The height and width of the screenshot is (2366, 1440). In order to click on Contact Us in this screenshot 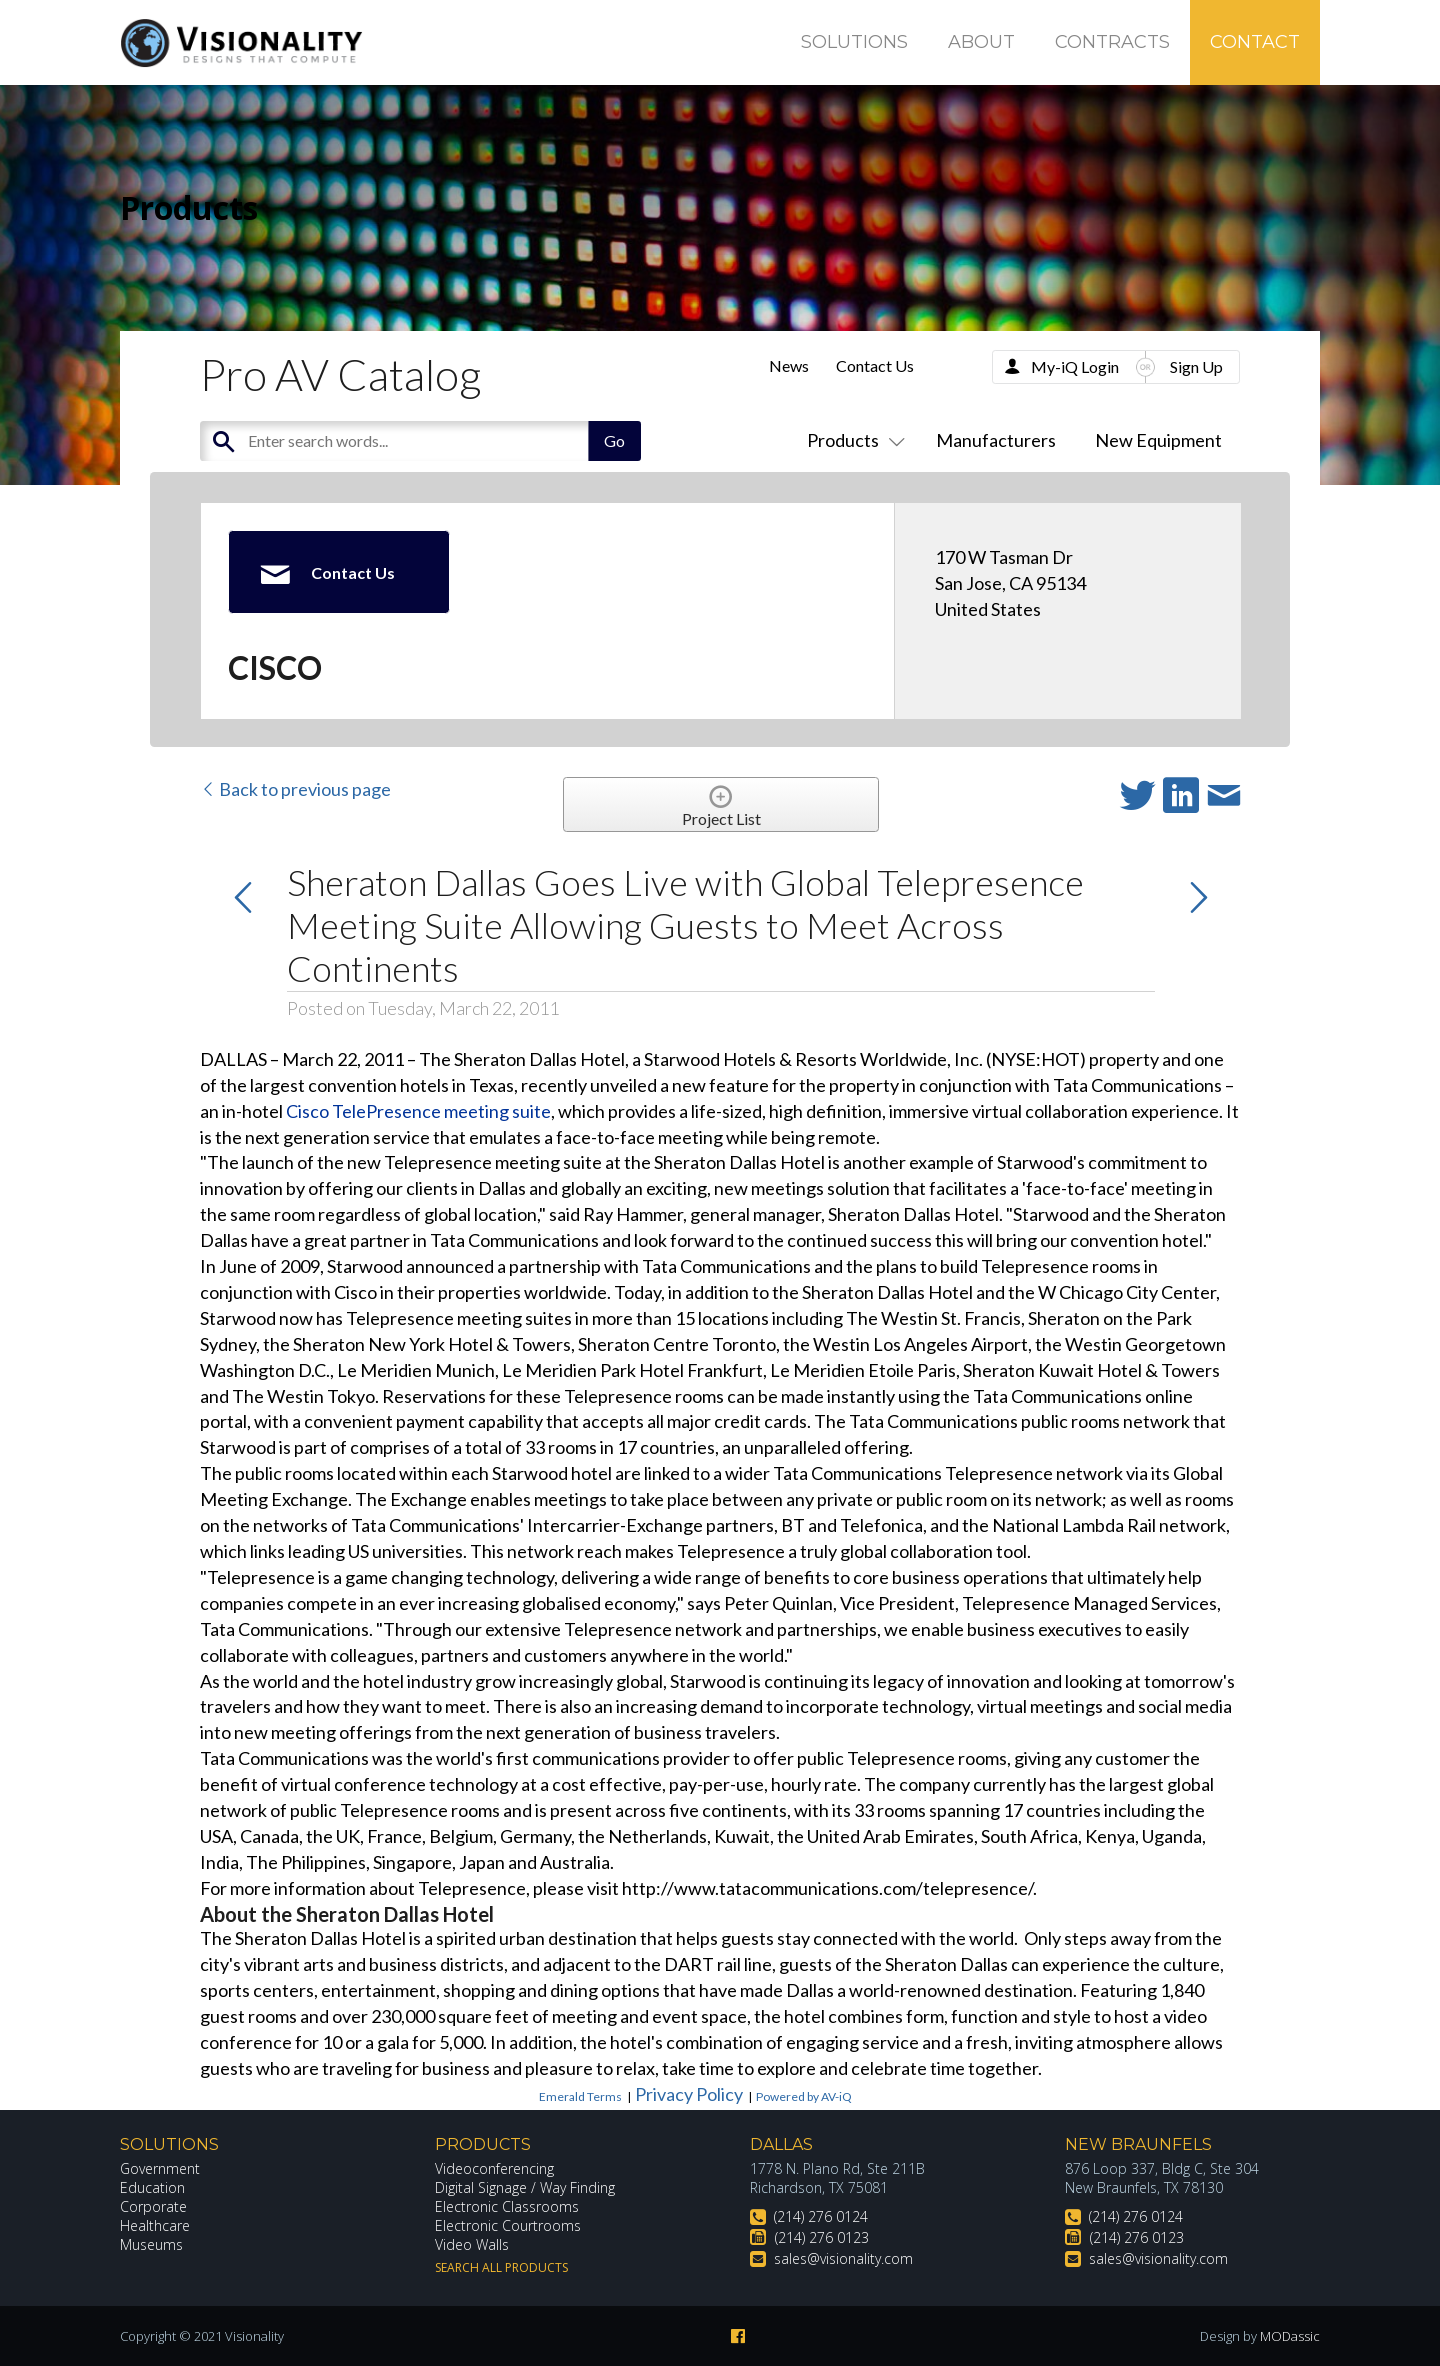, I will do `click(875, 365)`.